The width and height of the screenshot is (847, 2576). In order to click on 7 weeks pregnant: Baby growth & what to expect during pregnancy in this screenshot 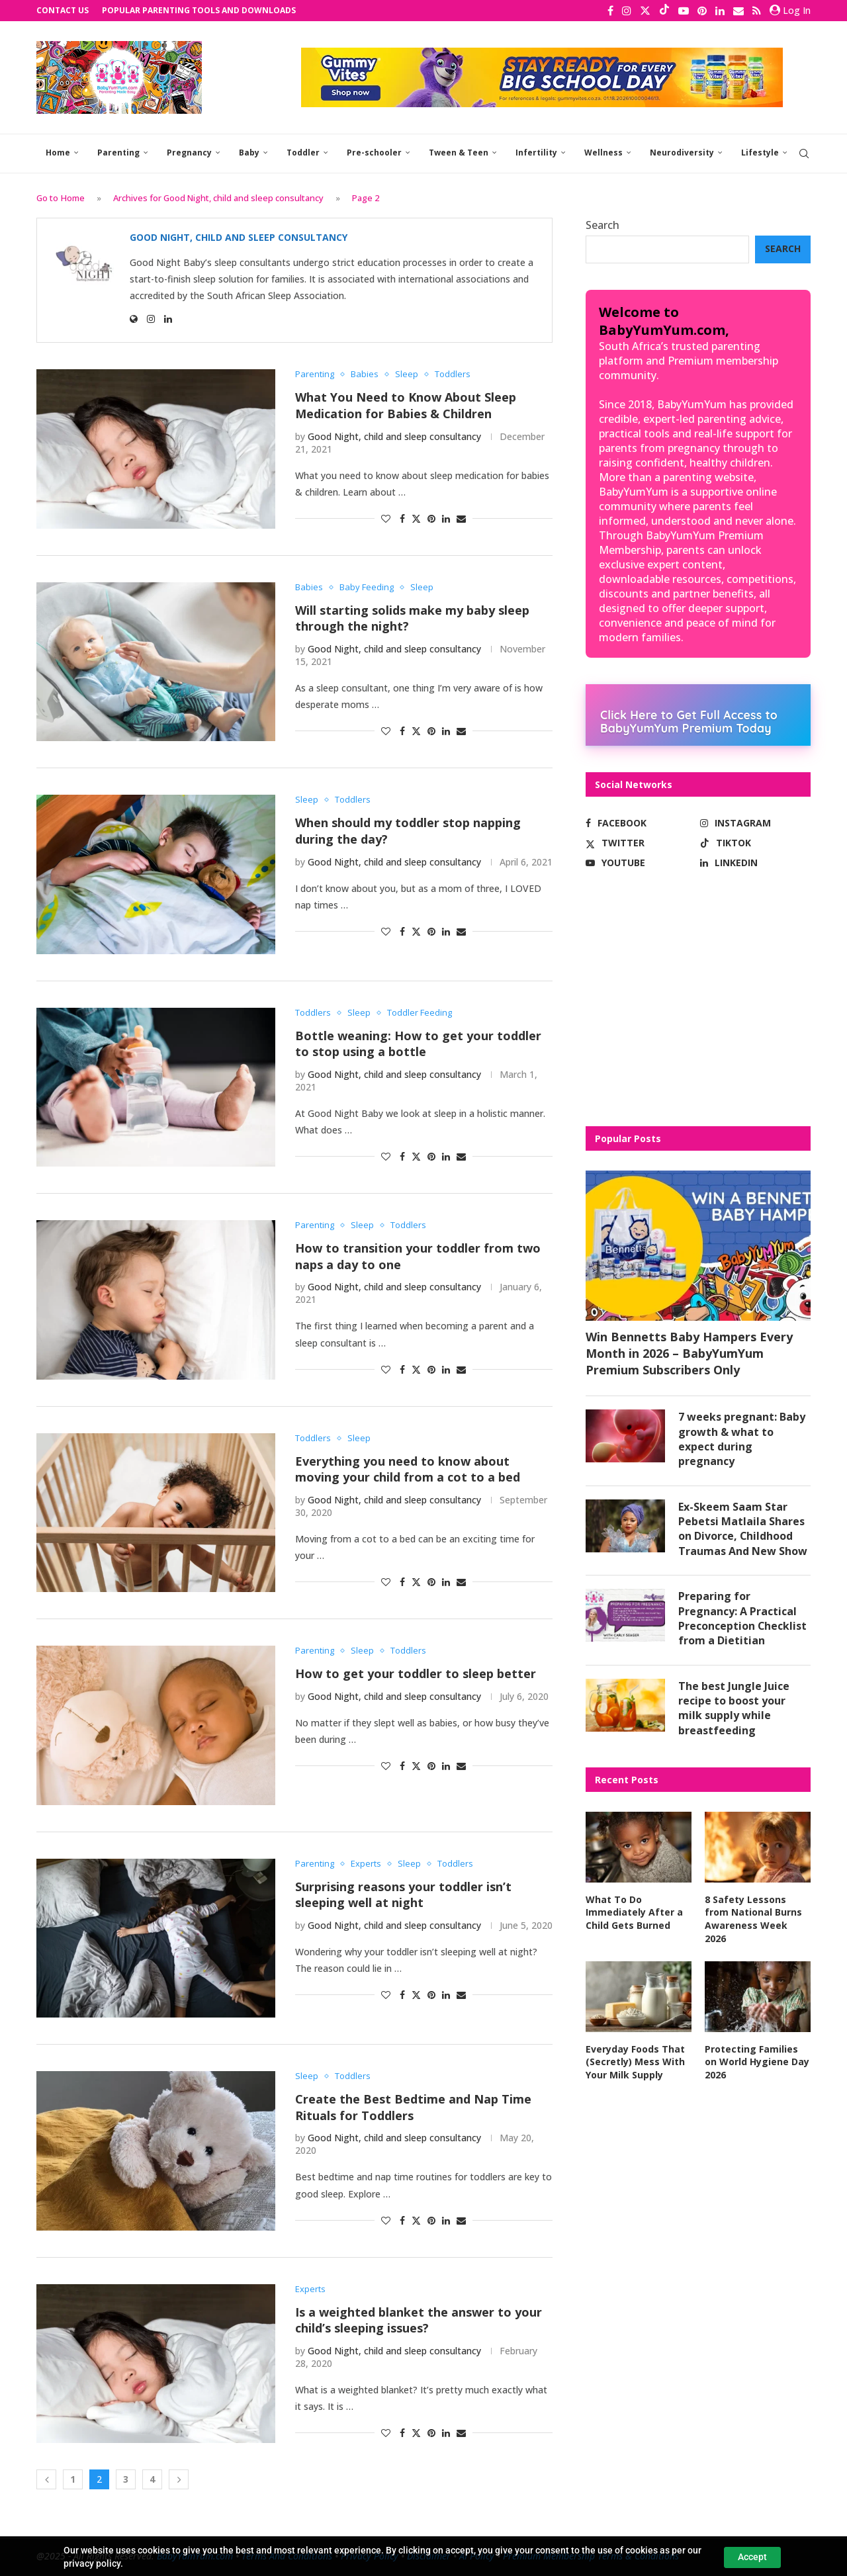, I will do `click(741, 1438)`.